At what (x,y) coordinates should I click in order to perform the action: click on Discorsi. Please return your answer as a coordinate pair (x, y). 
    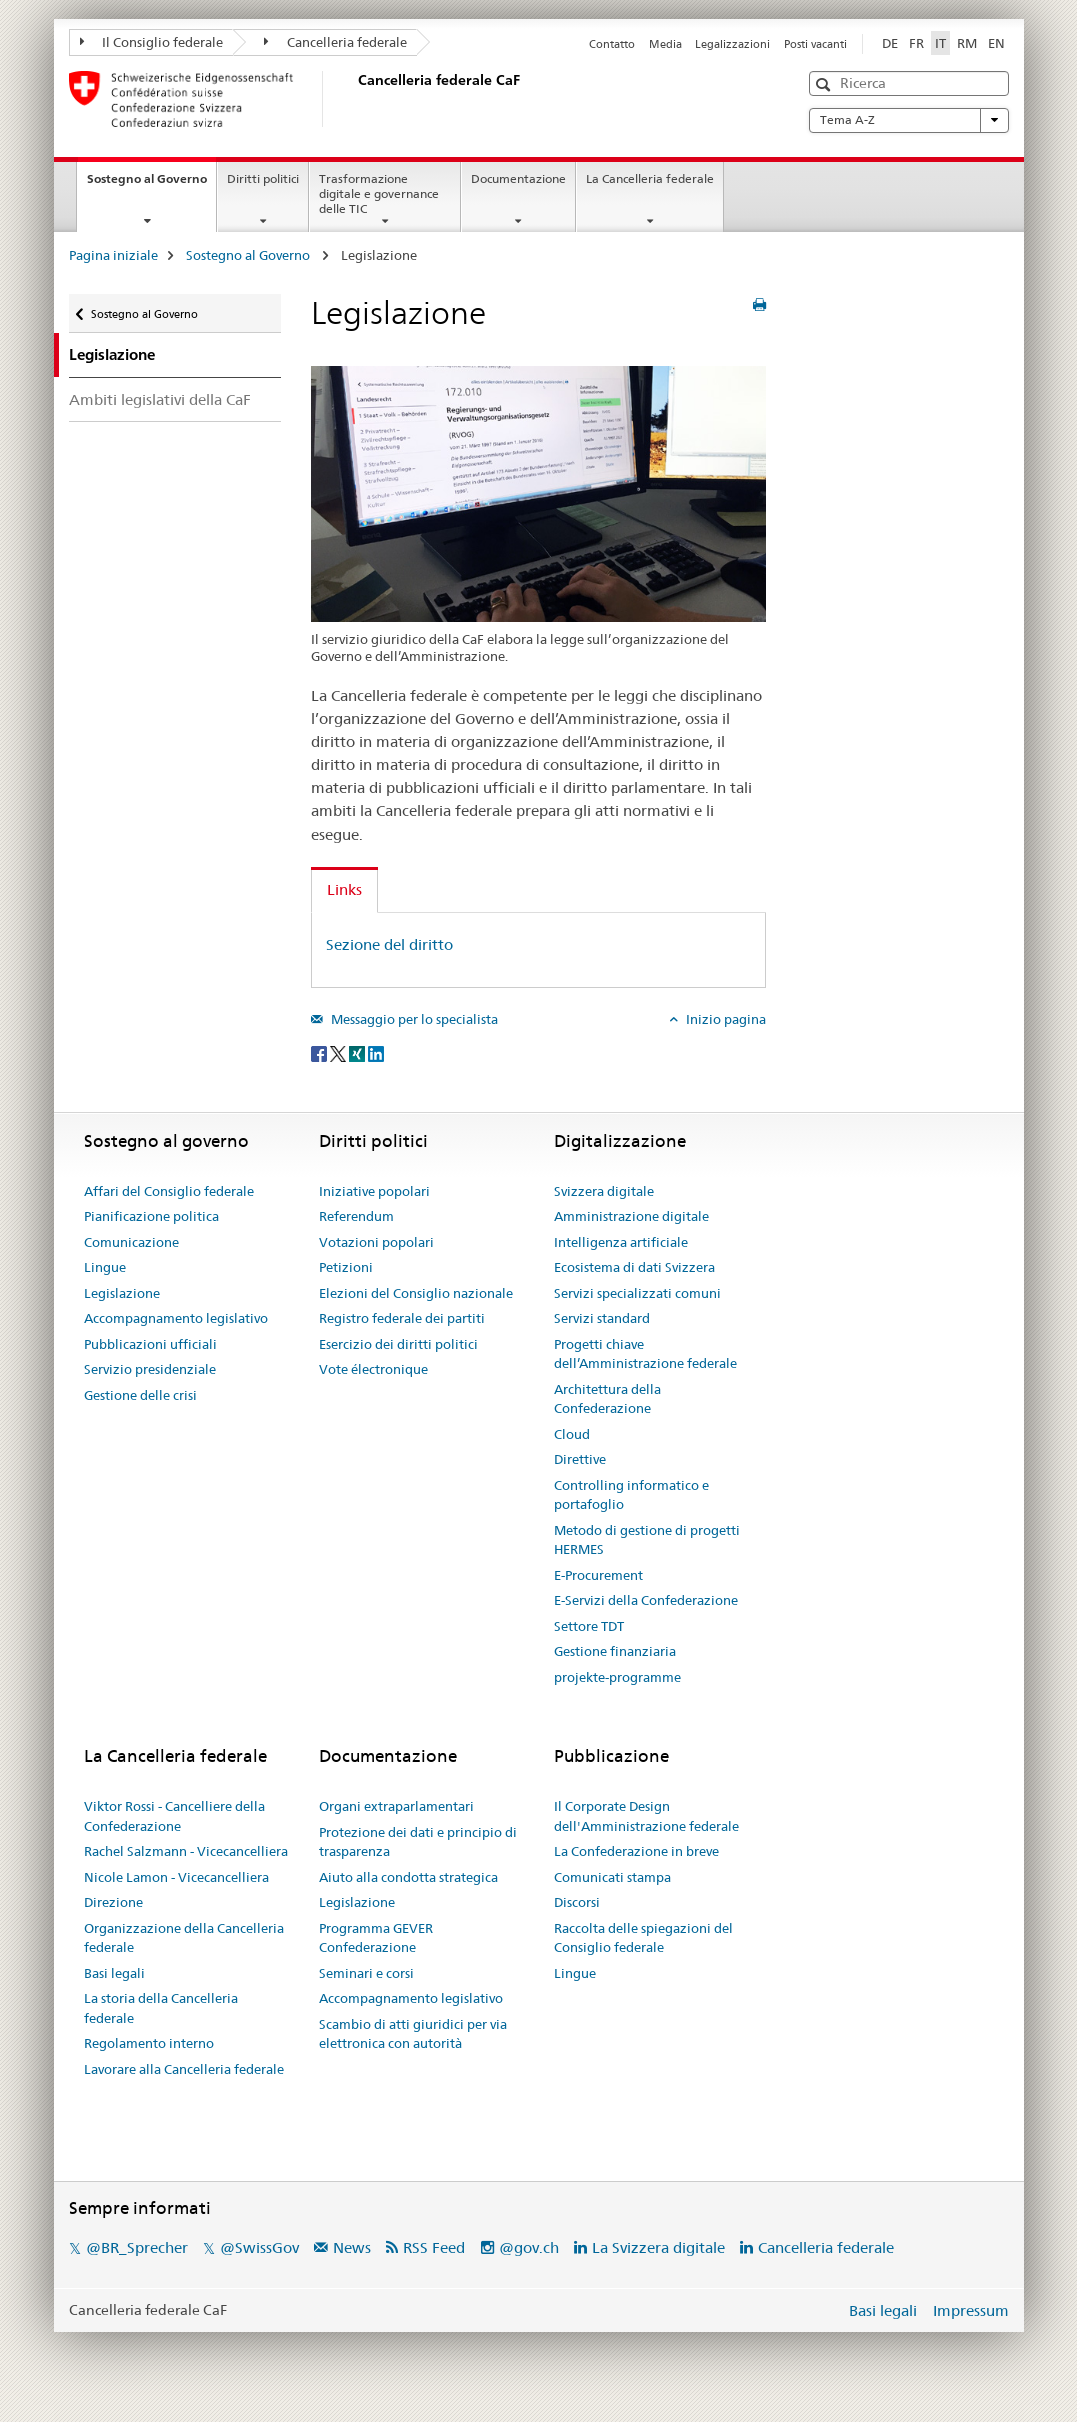
    Looking at the image, I should click on (577, 1902).